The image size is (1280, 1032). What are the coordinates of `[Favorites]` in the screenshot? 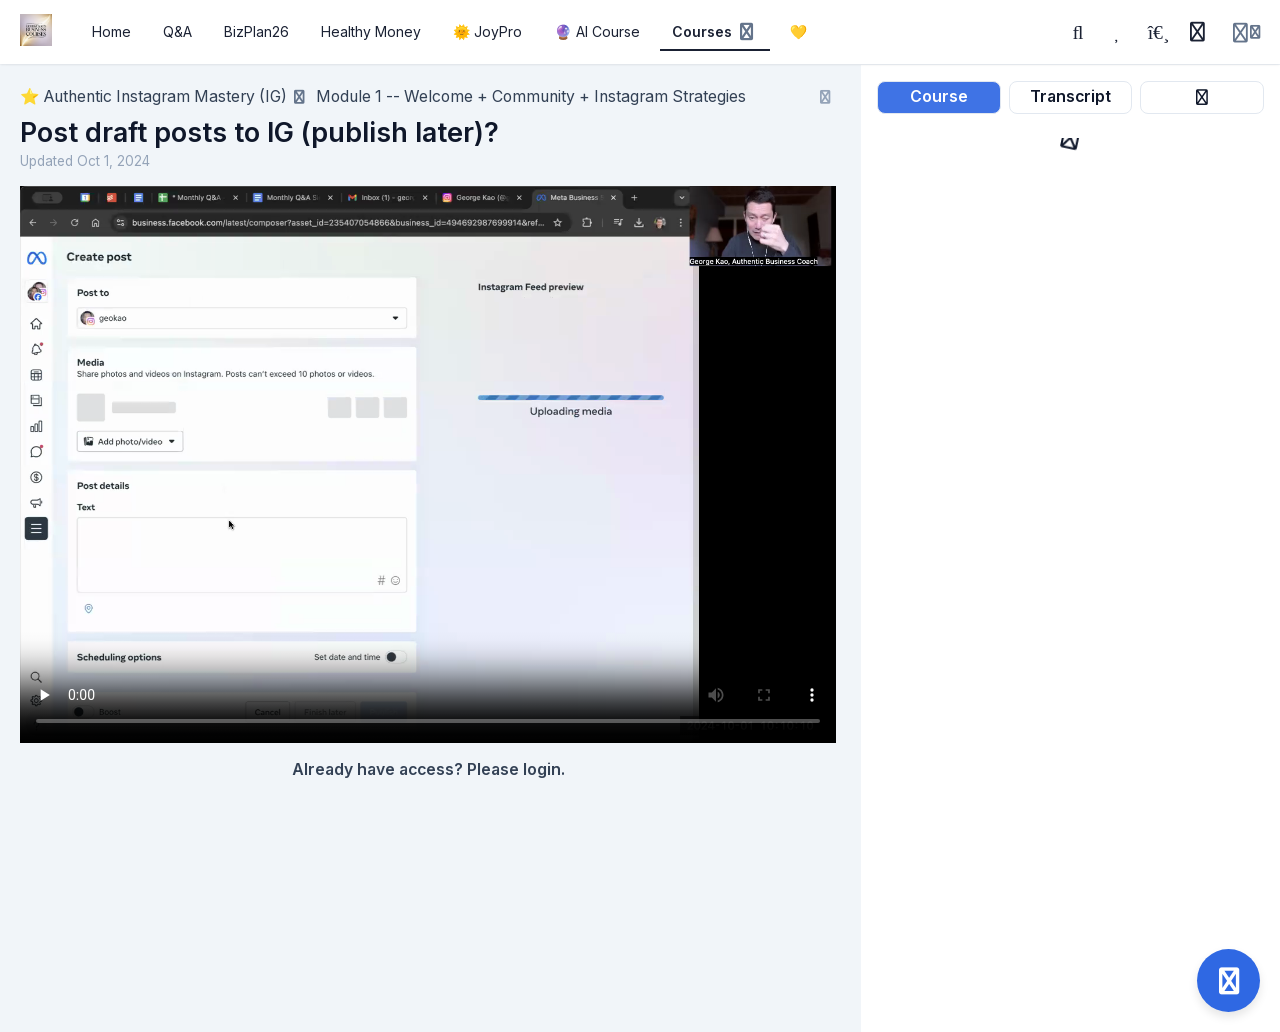 It's located at (1118, 32).